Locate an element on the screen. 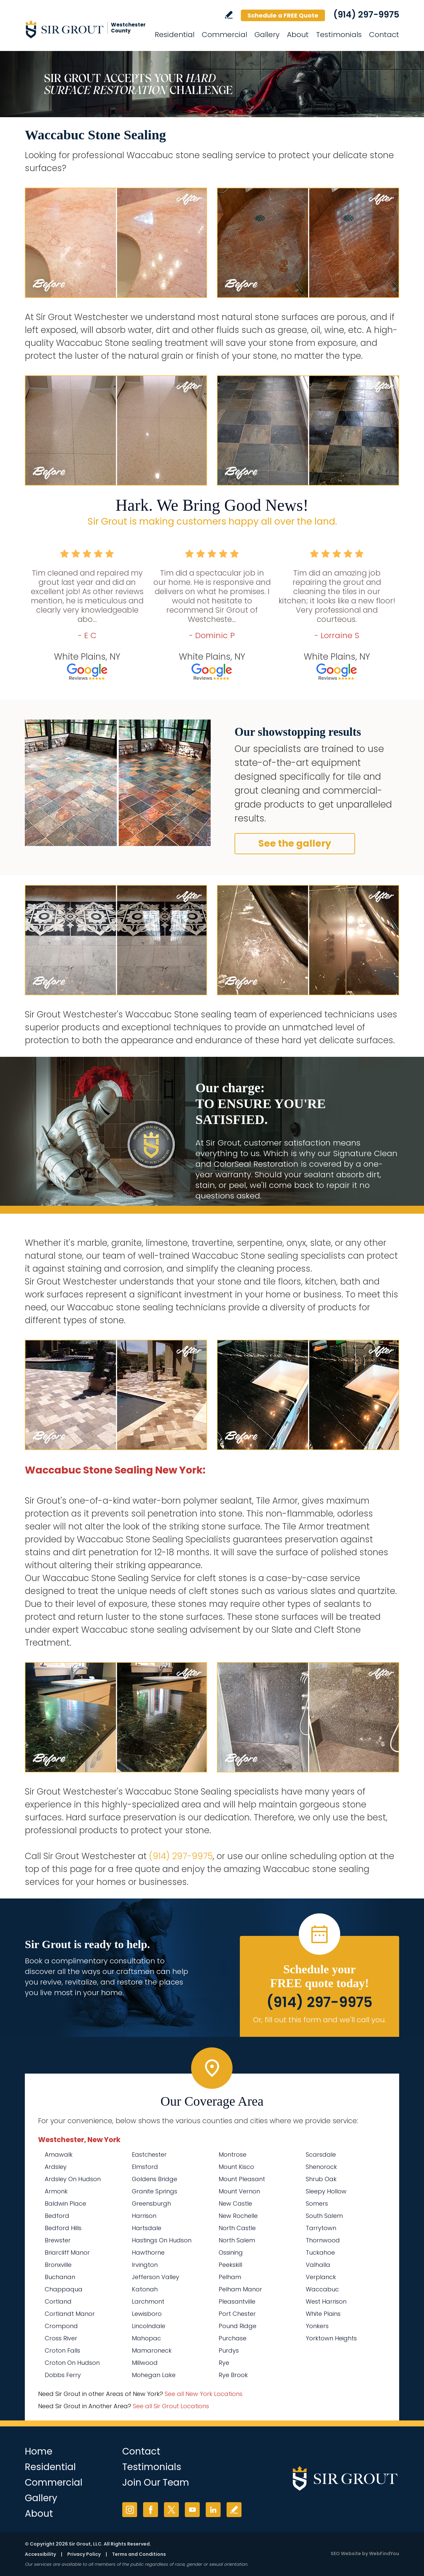 The height and width of the screenshot is (2576, 424). Bedford Hills is located at coordinates (63, 2228).